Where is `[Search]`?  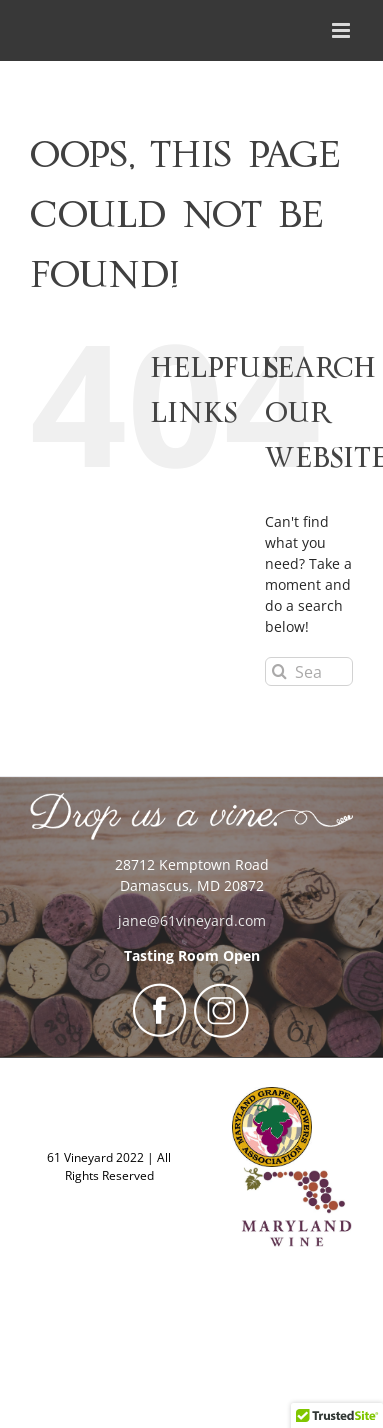 [Search] is located at coordinates (279, 671).